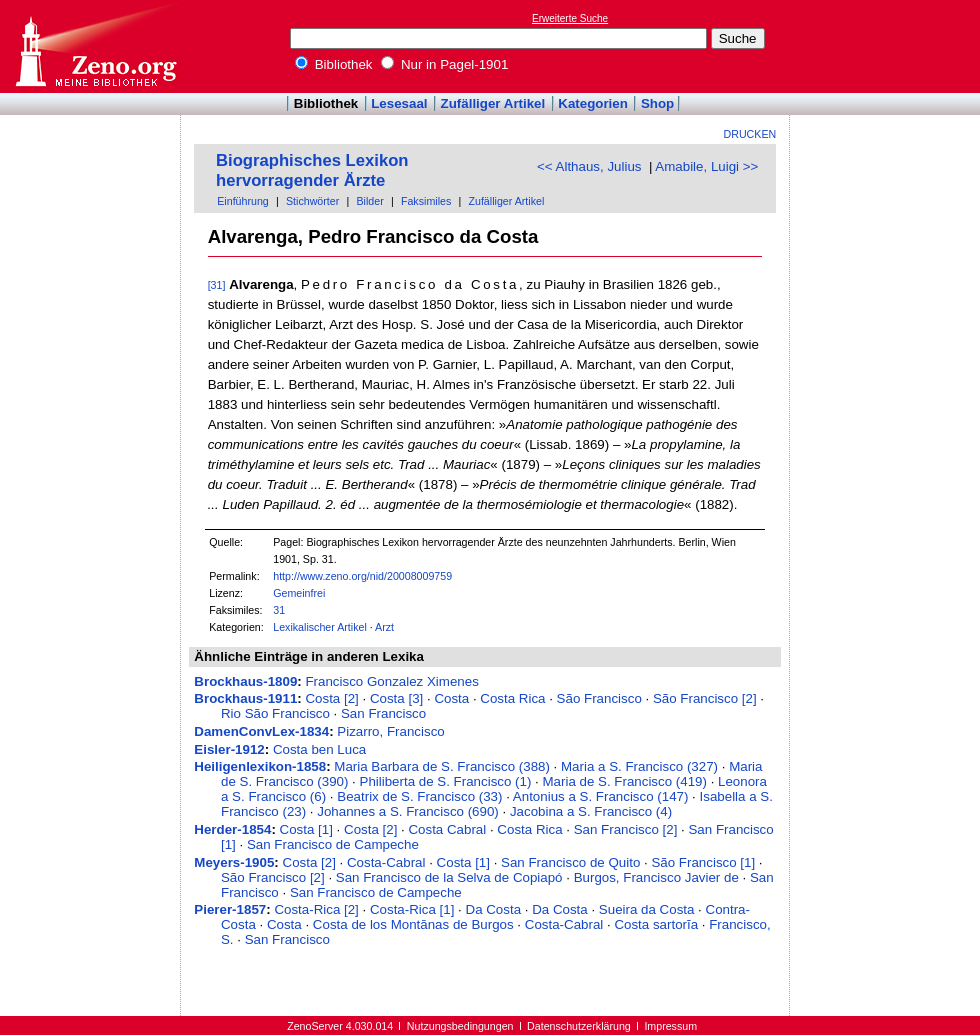 This screenshot has height=1035, width=980. I want to click on Costa [3], so click(396, 698).